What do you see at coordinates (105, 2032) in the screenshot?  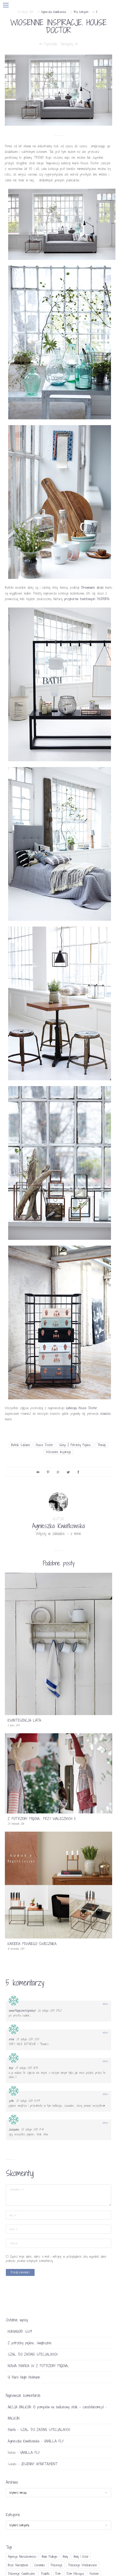 I see `Reply [Odpowiedz użytkownikowi ernø]` at bounding box center [105, 2032].